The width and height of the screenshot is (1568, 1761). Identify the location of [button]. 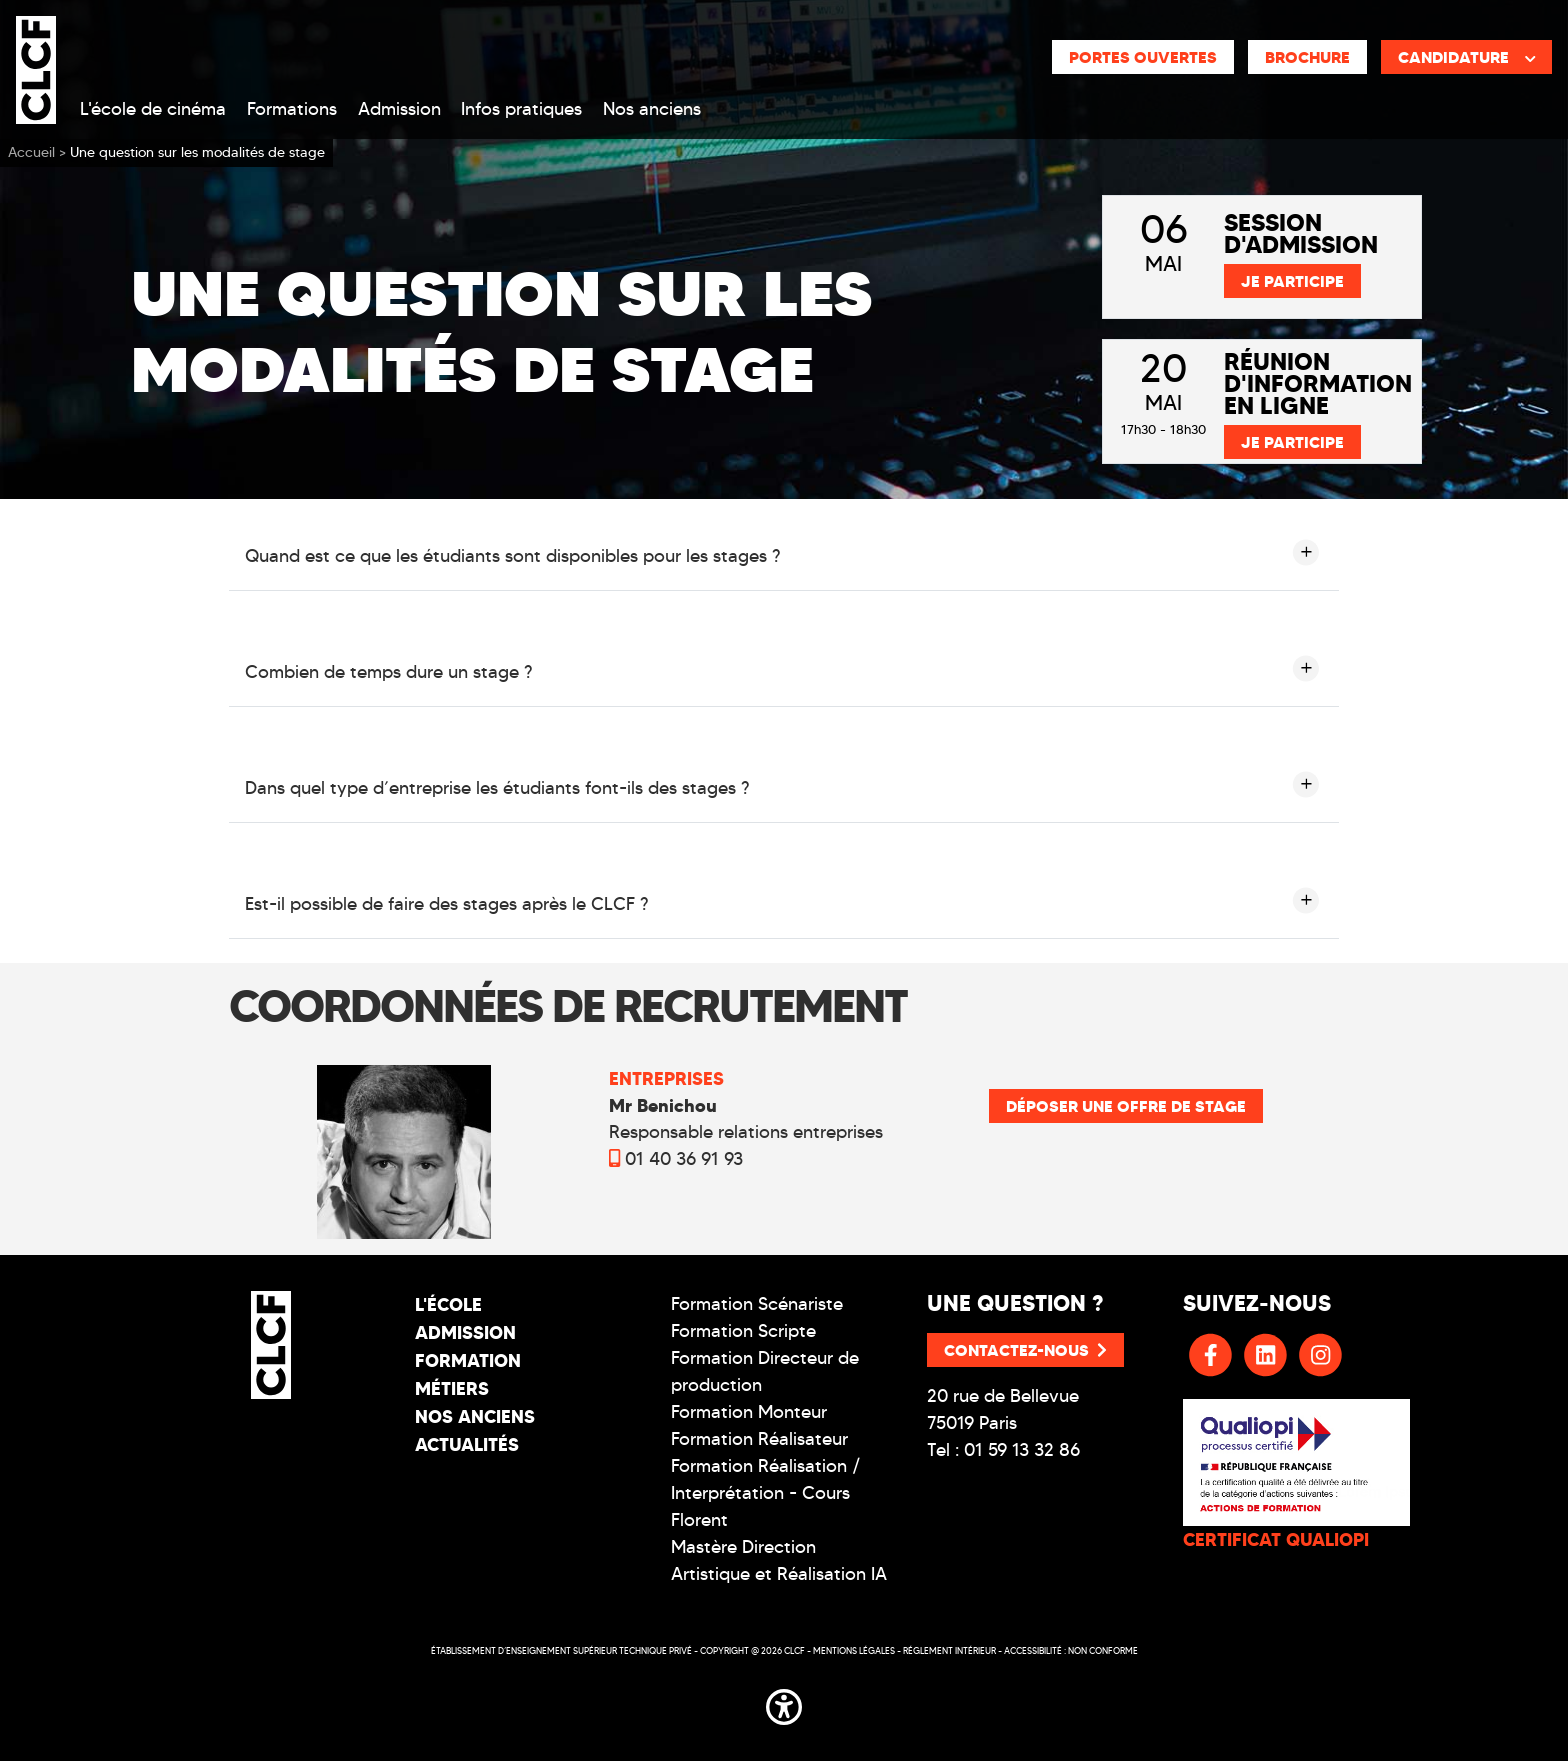
(784, 1703).